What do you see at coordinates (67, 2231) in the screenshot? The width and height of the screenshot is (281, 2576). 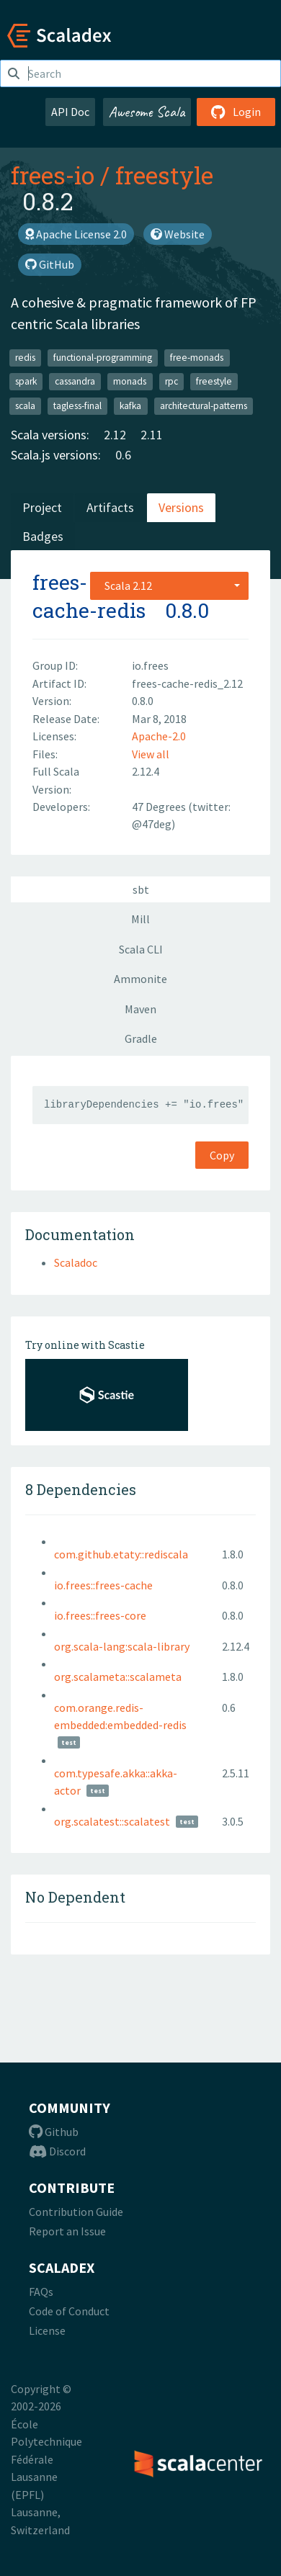 I see `Report an Issue` at bounding box center [67, 2231].